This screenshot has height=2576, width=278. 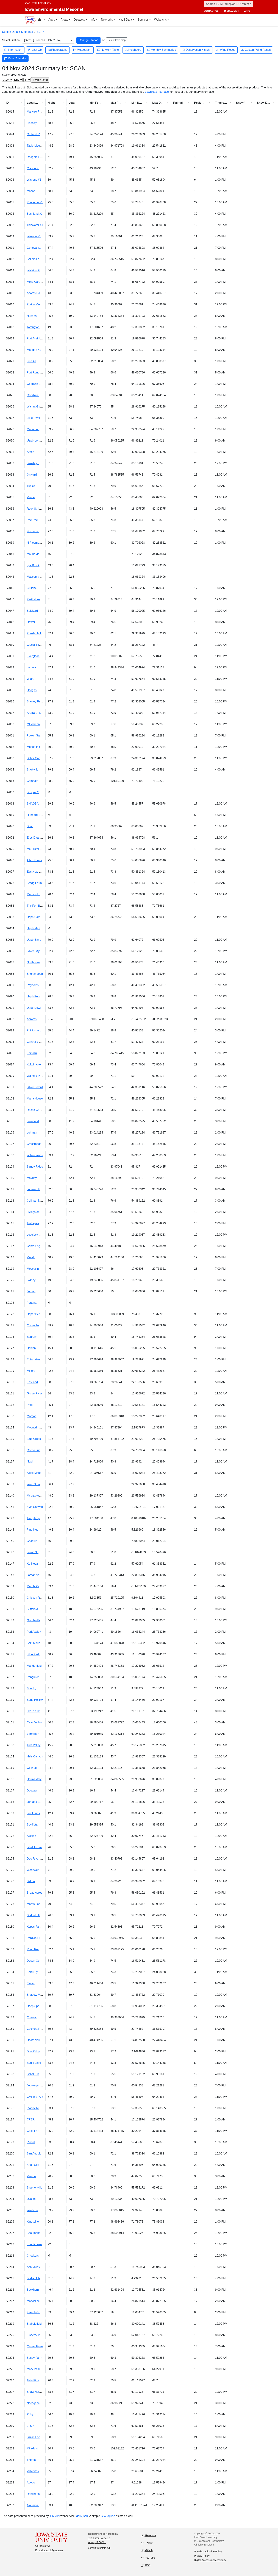 What do you see at coordinates (37, 508) in the screenshot?
I see `Rock Springs Pa` at bounding box center [37, 508].